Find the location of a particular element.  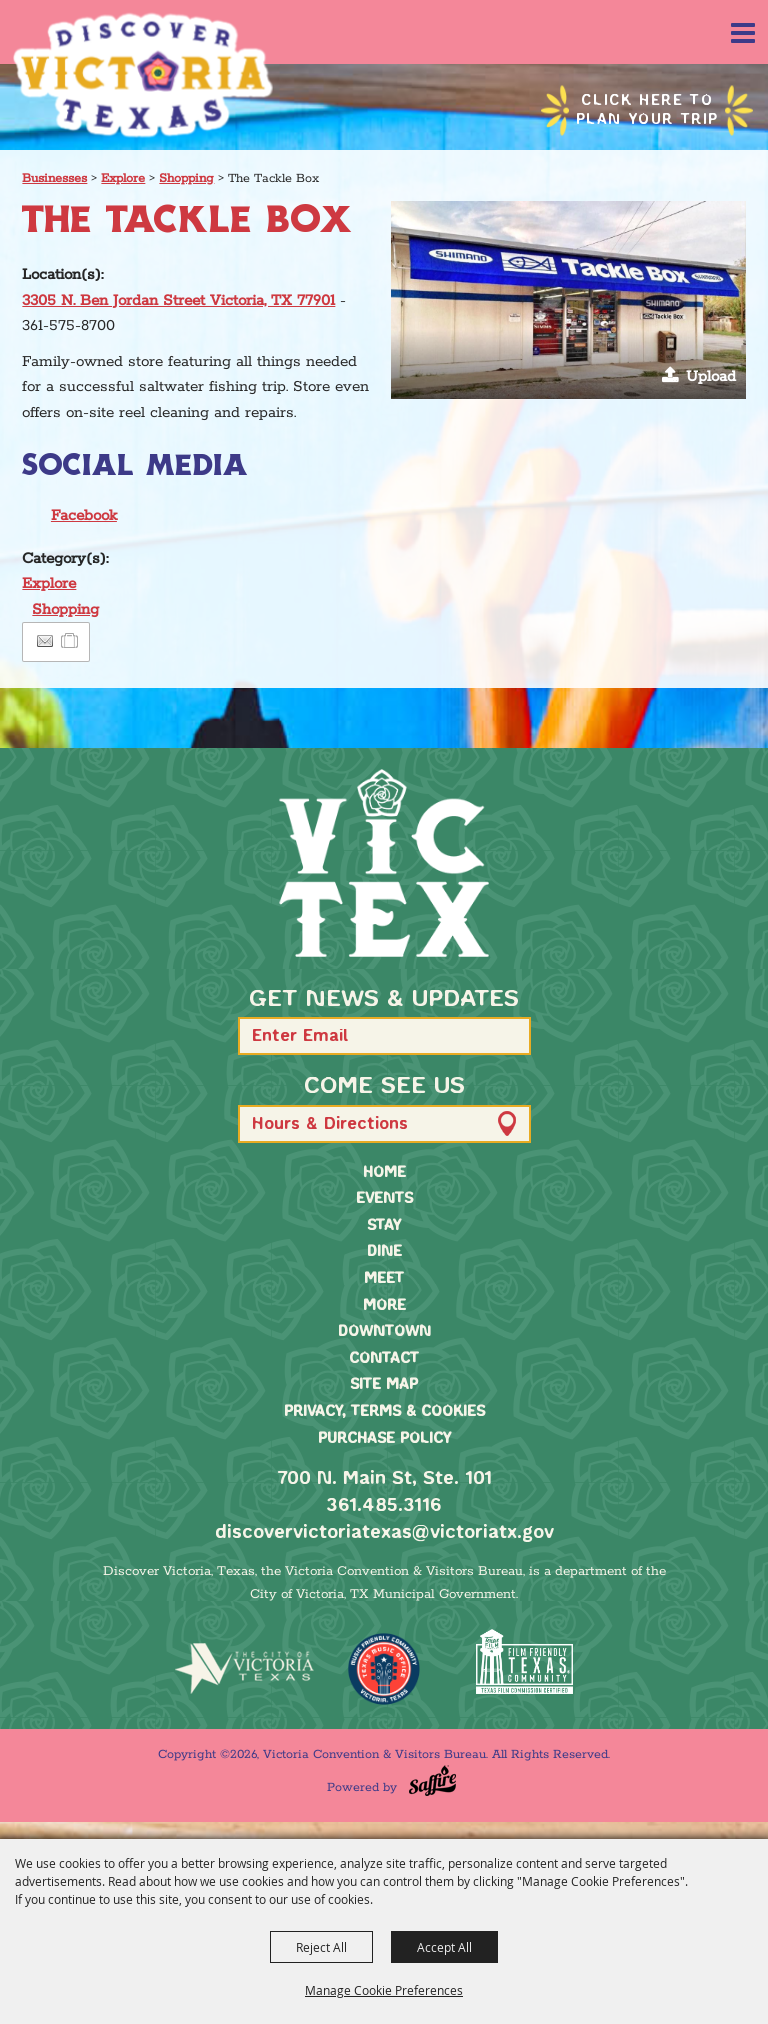

Contact is located at coordinates (384, 1359).